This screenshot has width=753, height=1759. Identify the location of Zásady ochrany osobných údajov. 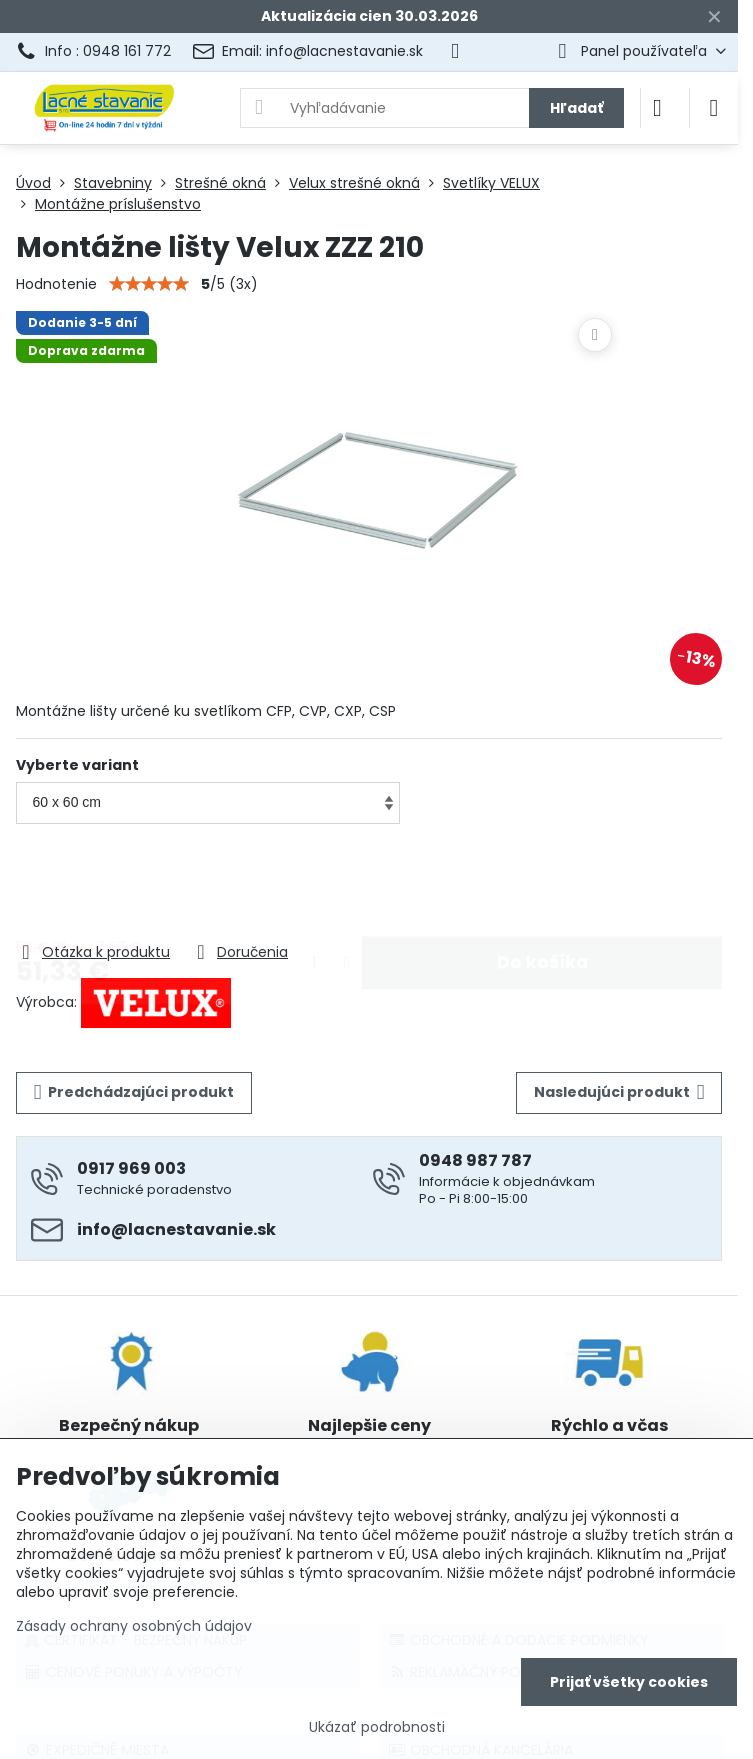
(134, 1626).